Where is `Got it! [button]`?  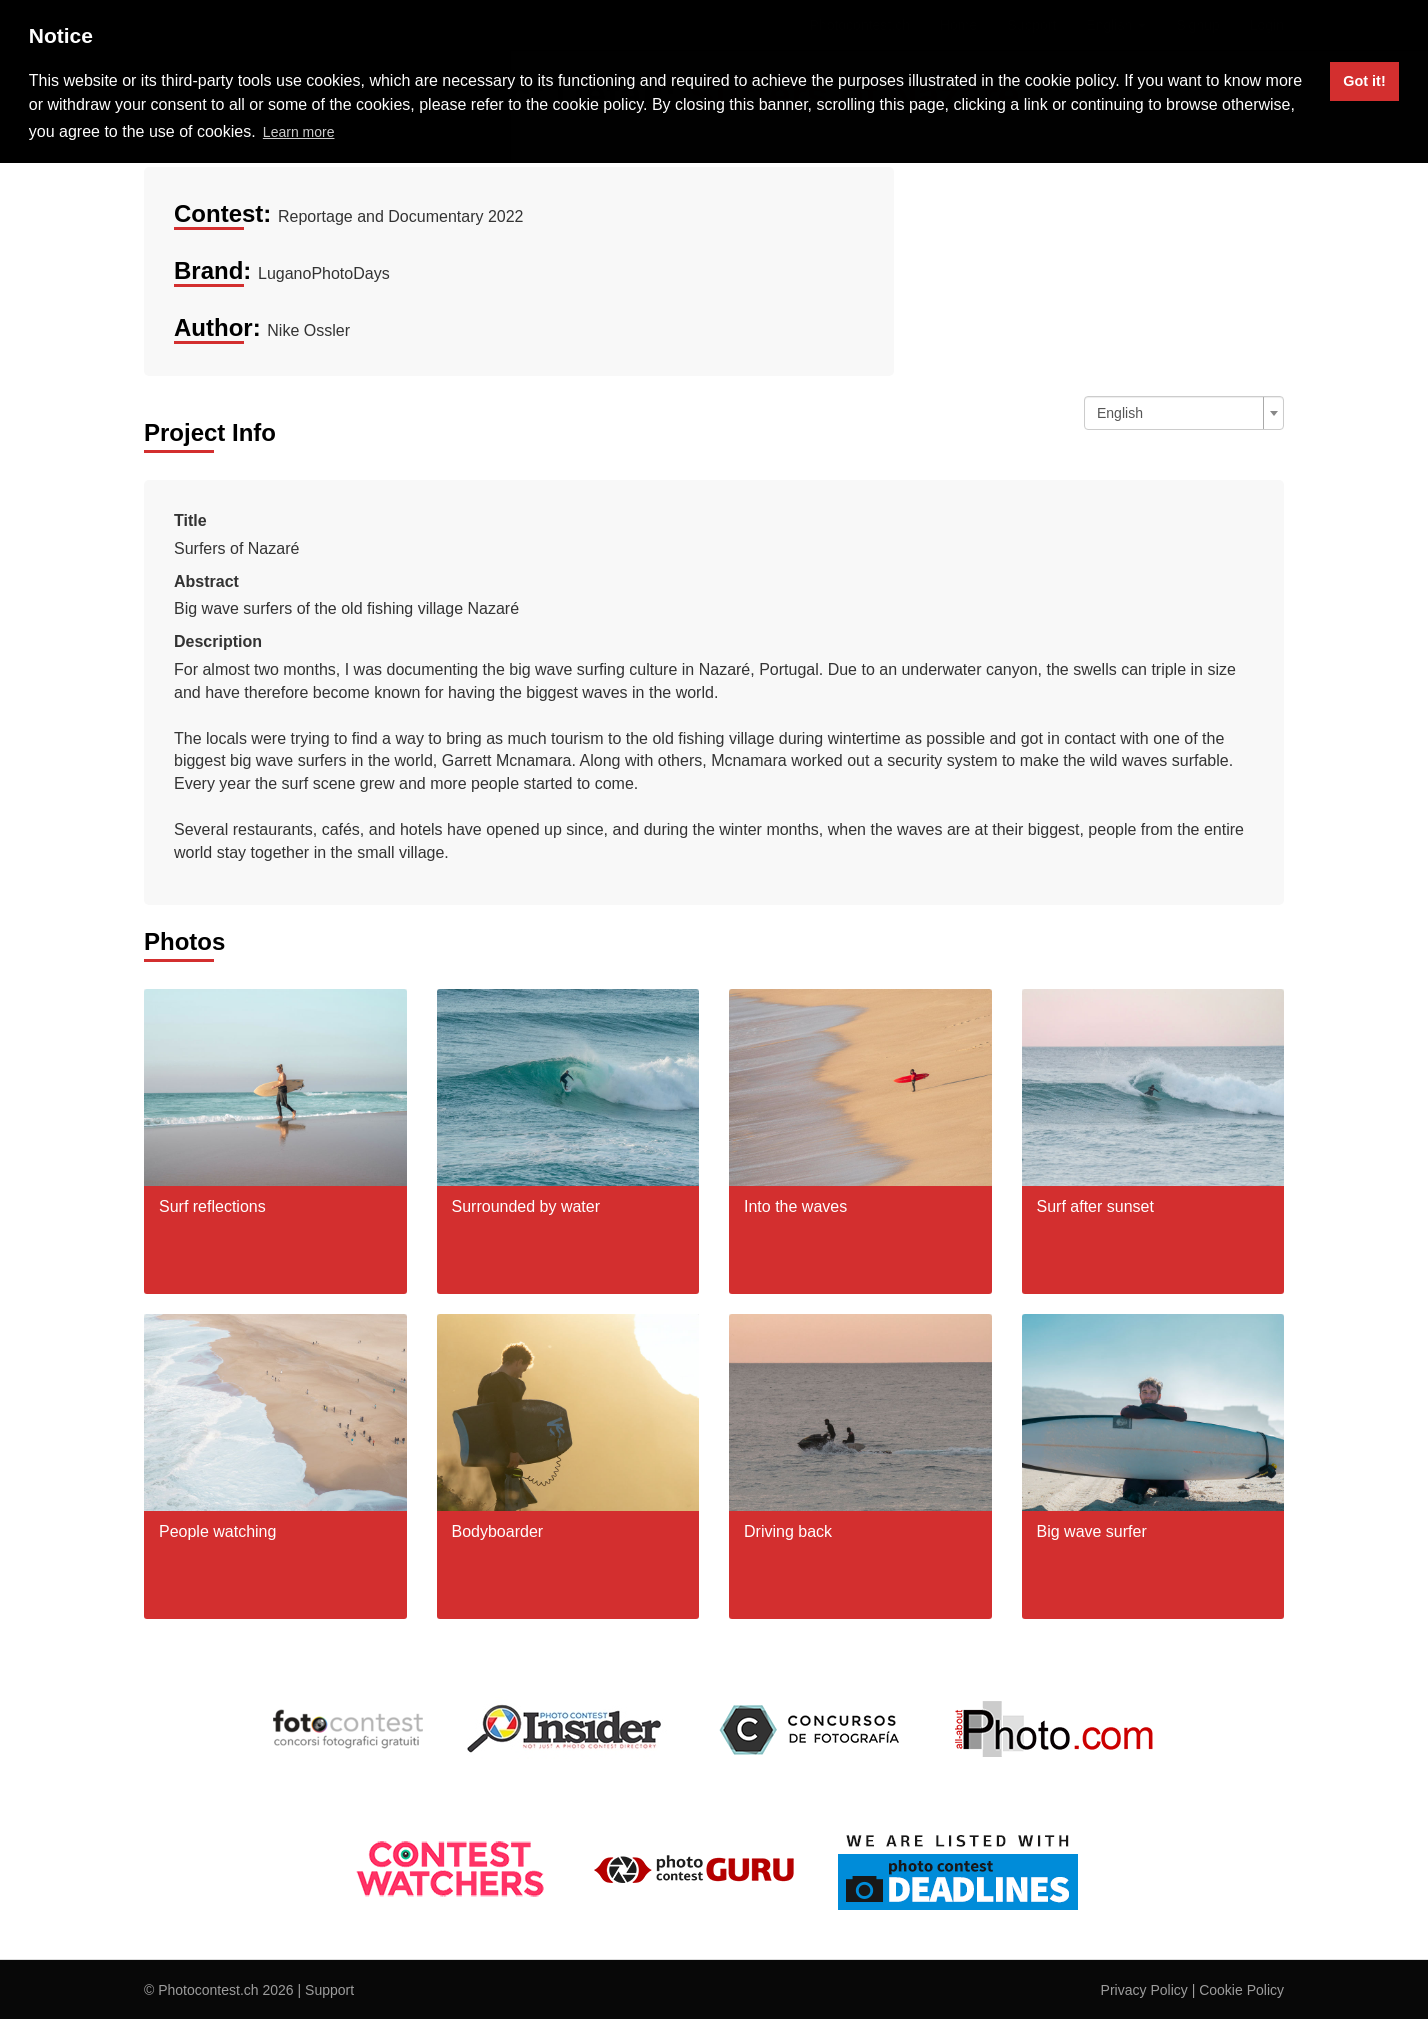 Got it! [button] is located at coordinates (1364, 81).